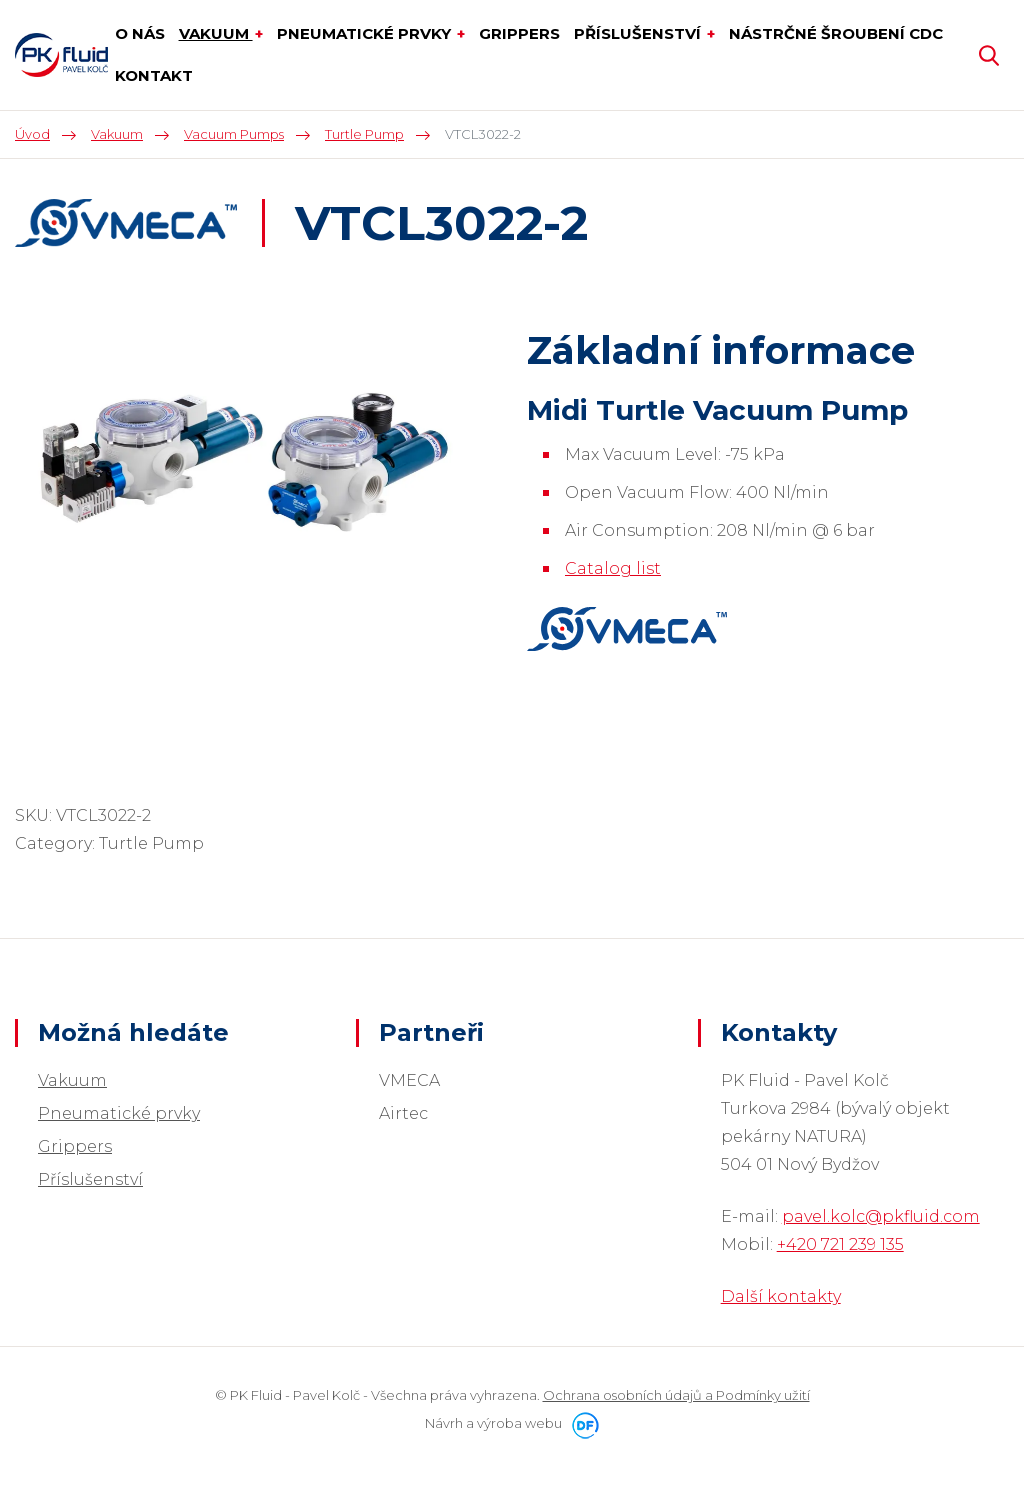  Describe the element at coordinates (72, 1080) in the screenshot. I see `Vakuum` at that location.